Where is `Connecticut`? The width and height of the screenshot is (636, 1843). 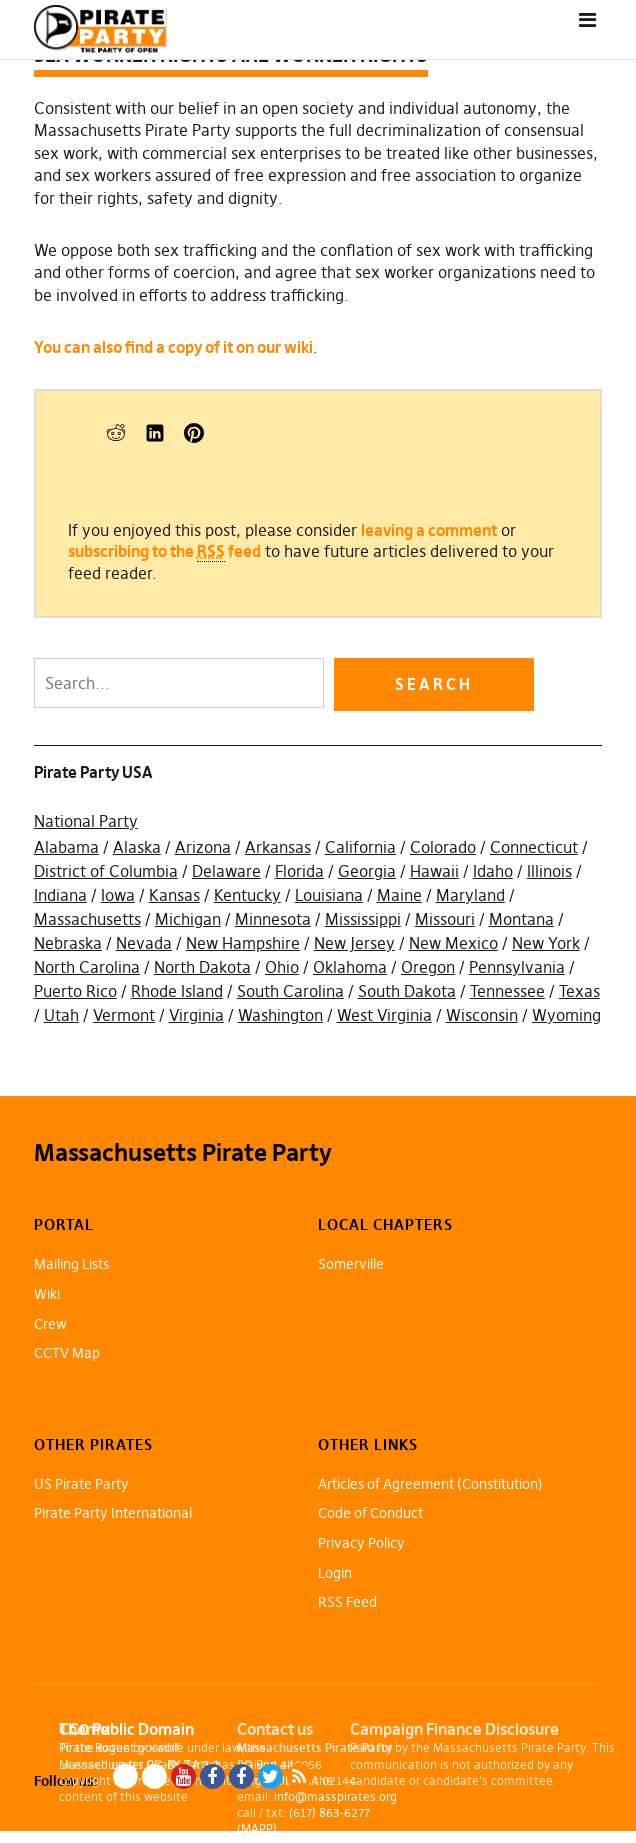 Connecticut is located at coordinates (534, 847).